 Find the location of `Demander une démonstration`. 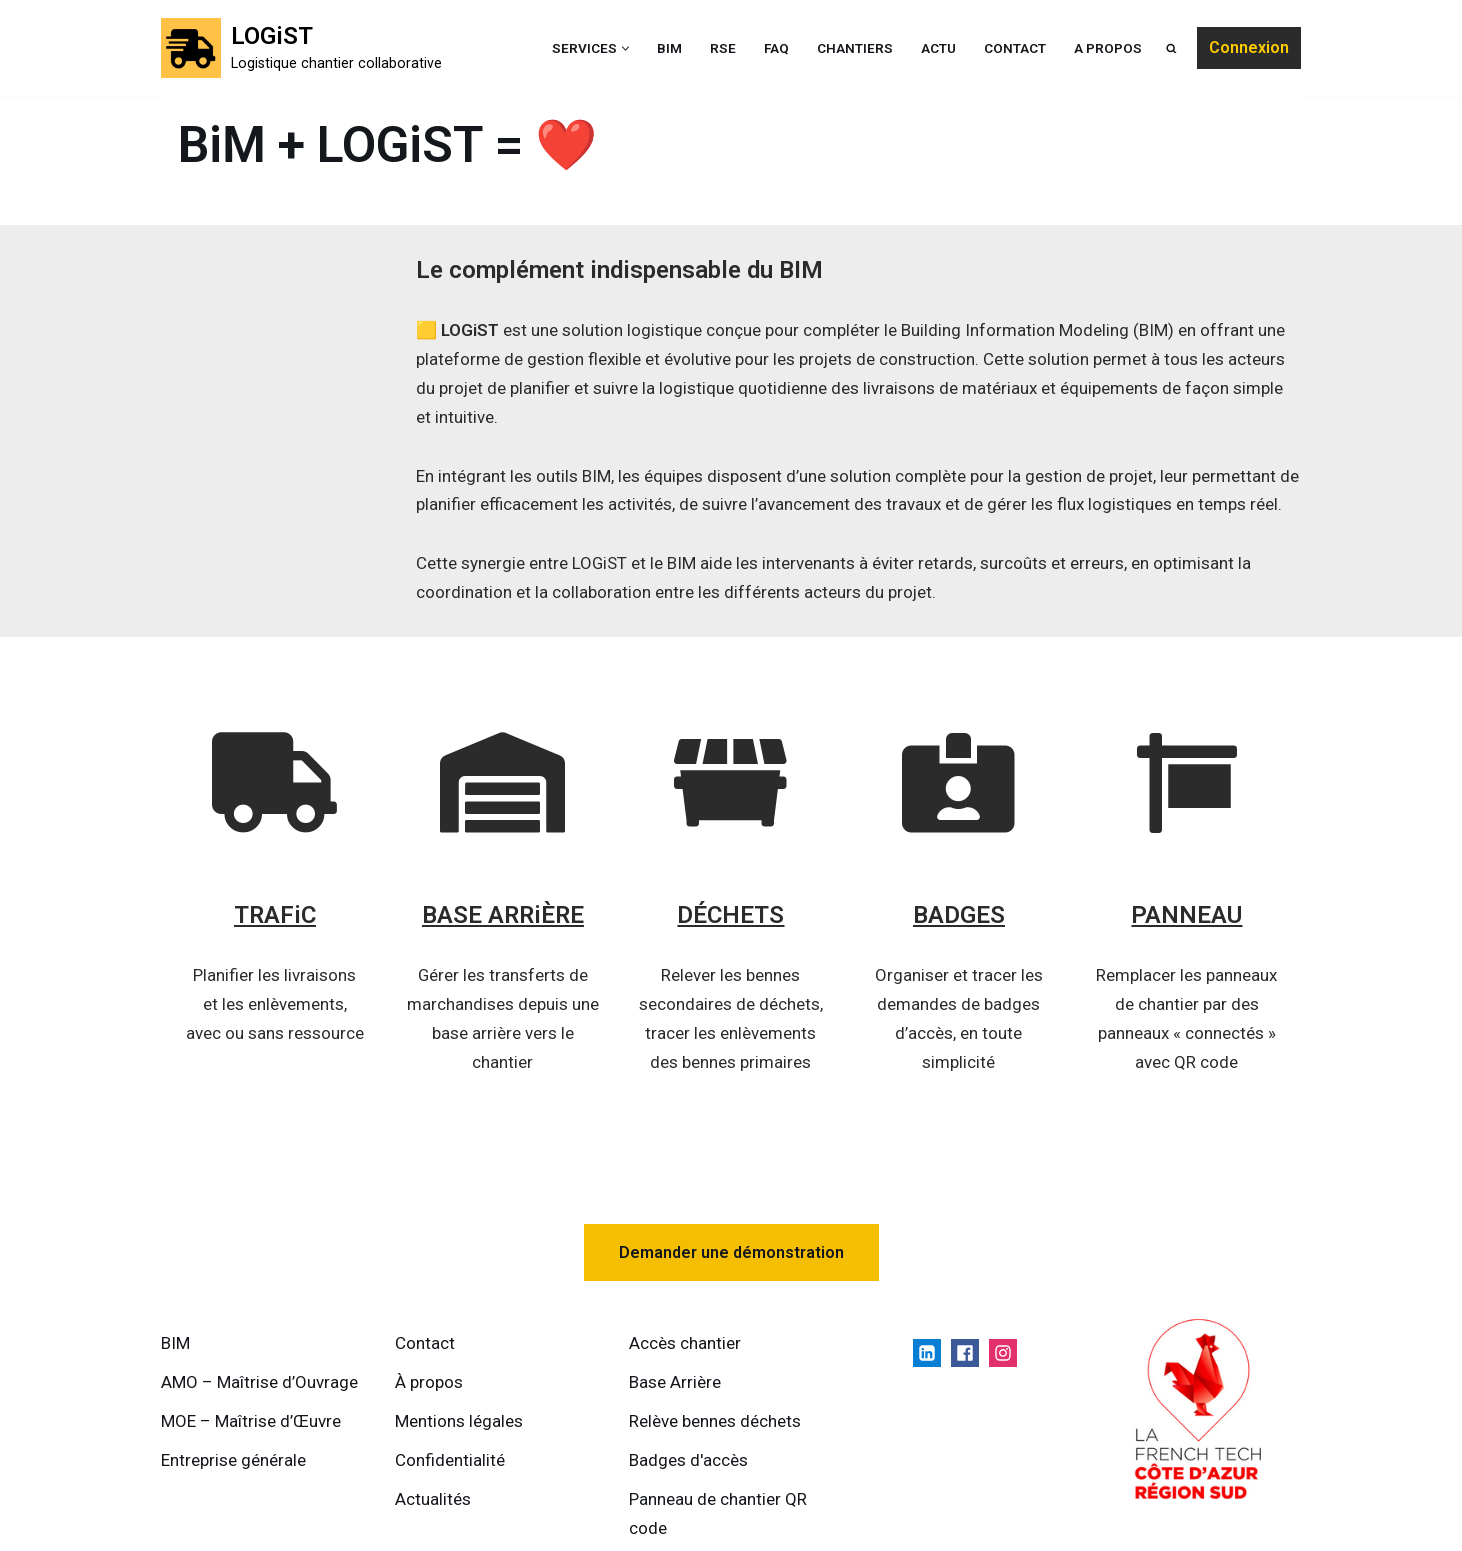

Demander une démonstration is located at coordinates (731, 1252).